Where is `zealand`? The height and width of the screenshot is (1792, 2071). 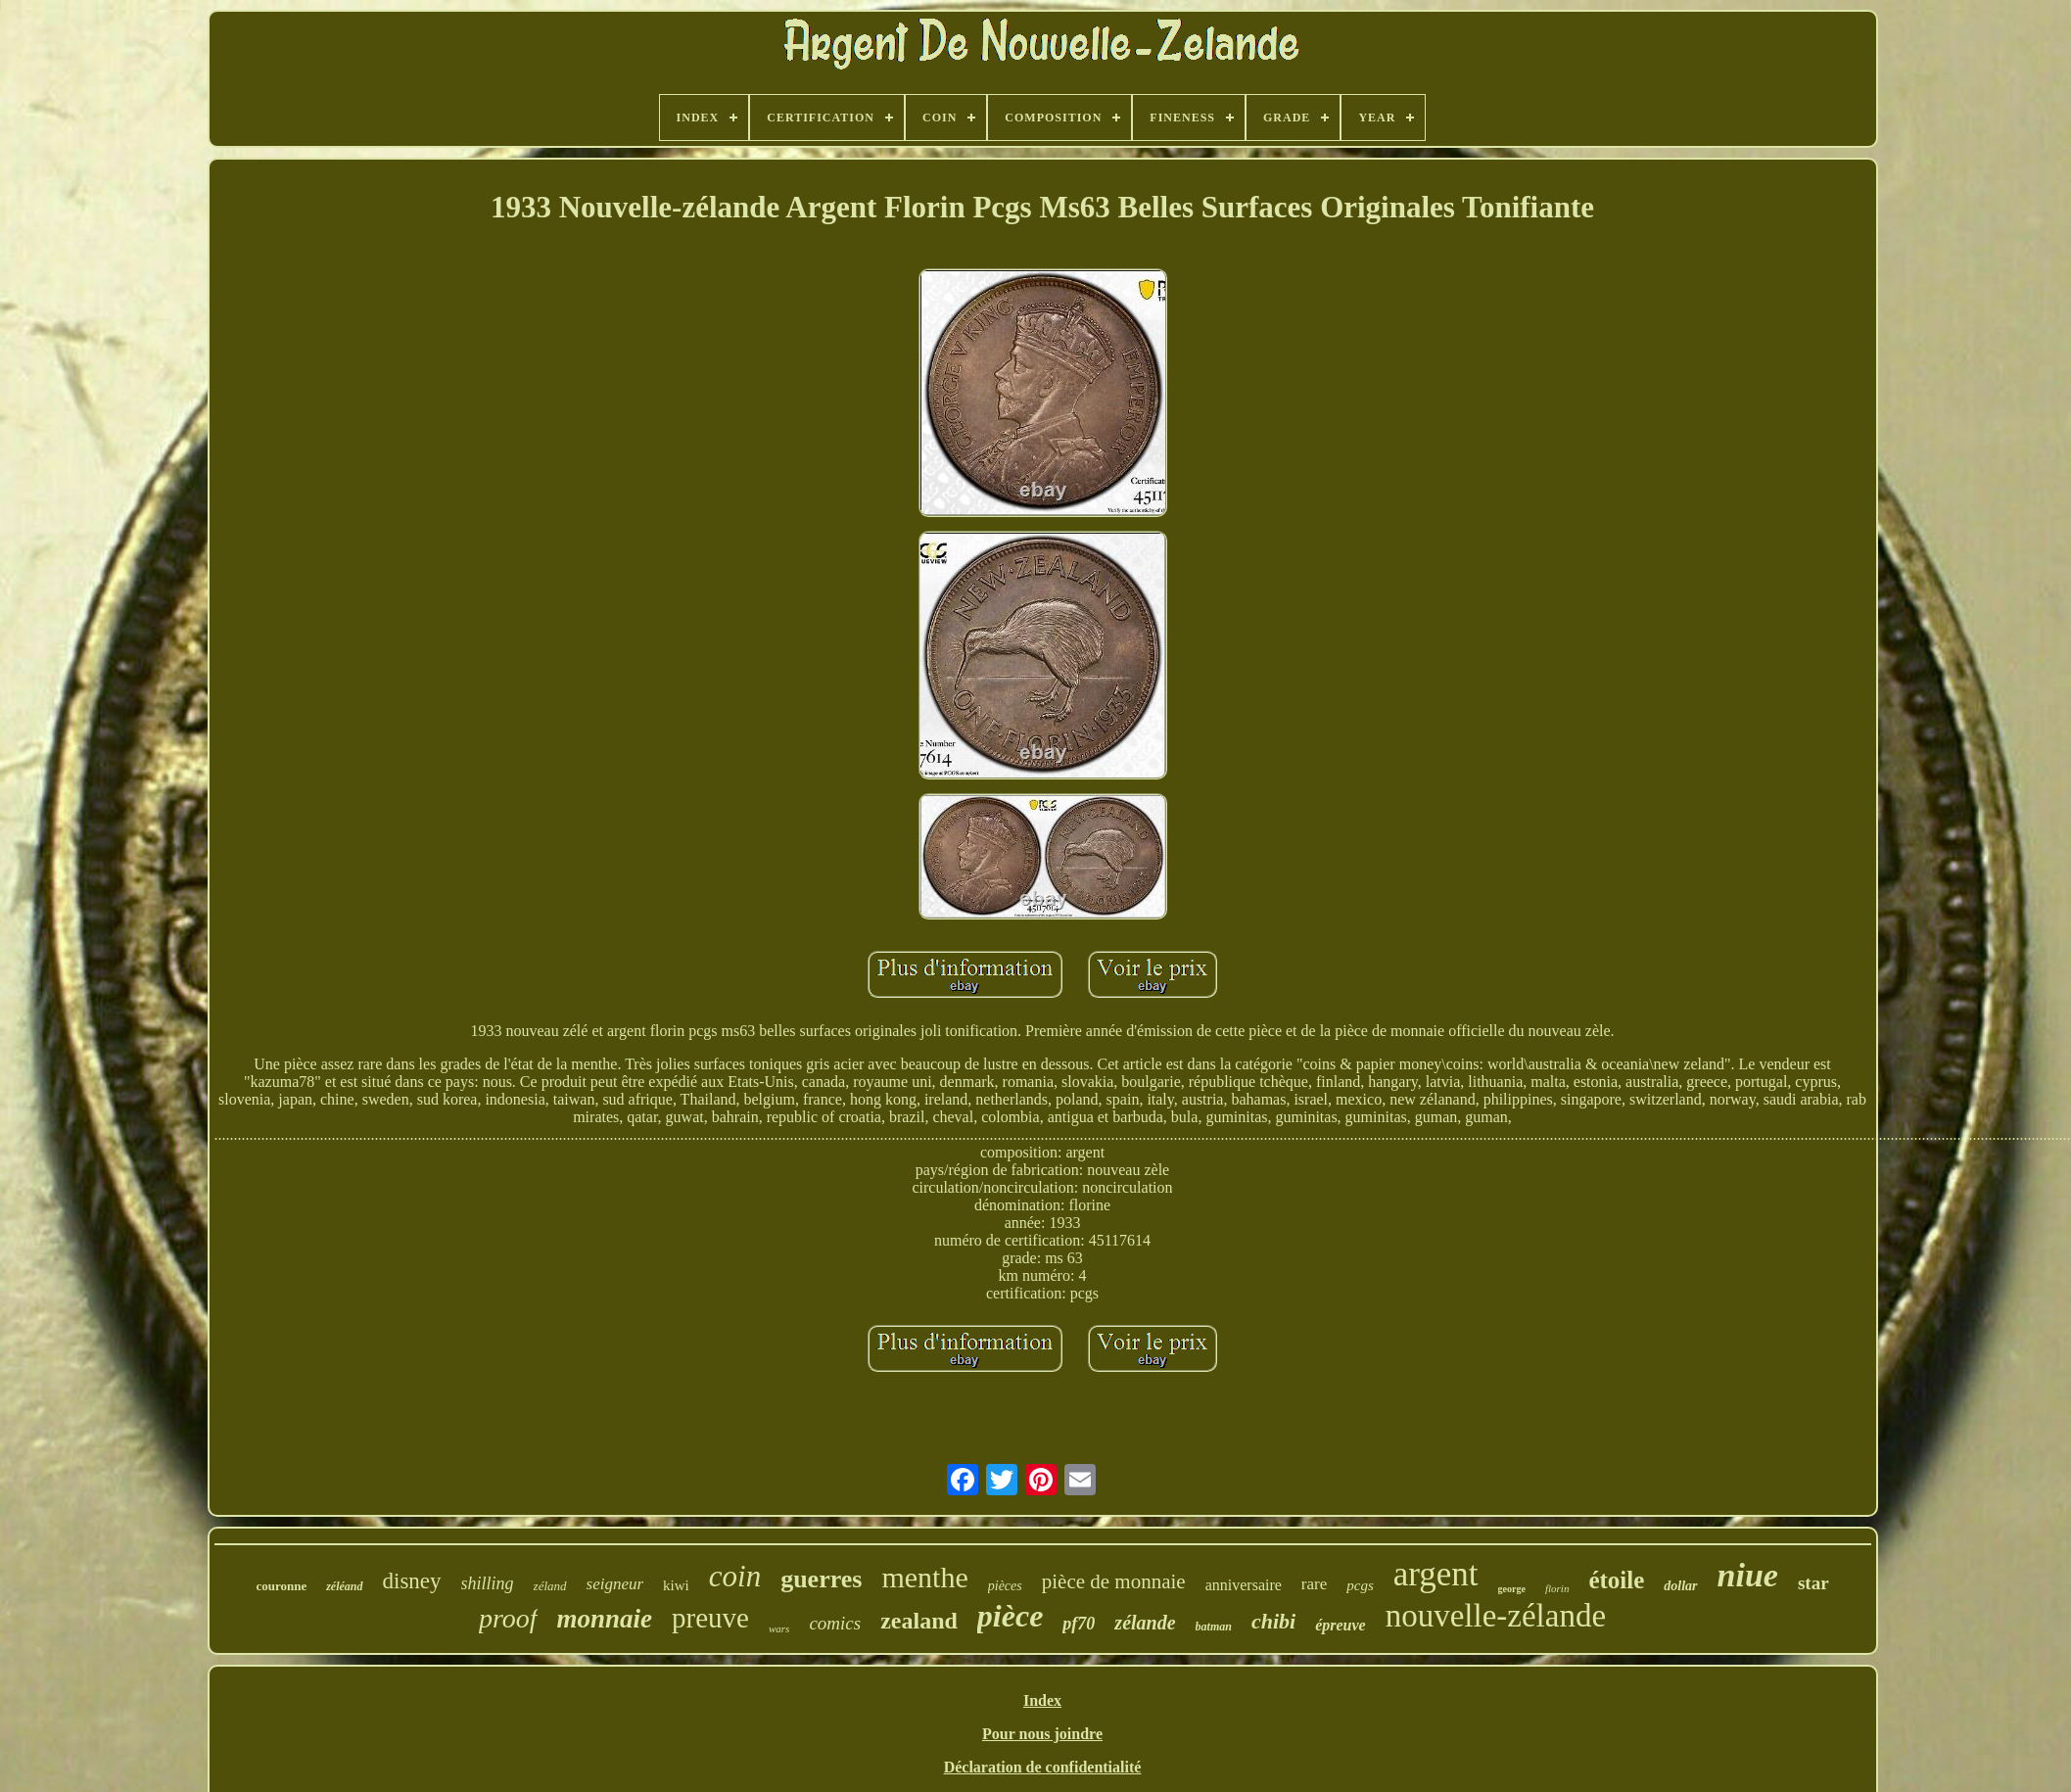
zealand is located at coordinates (919, 1620).